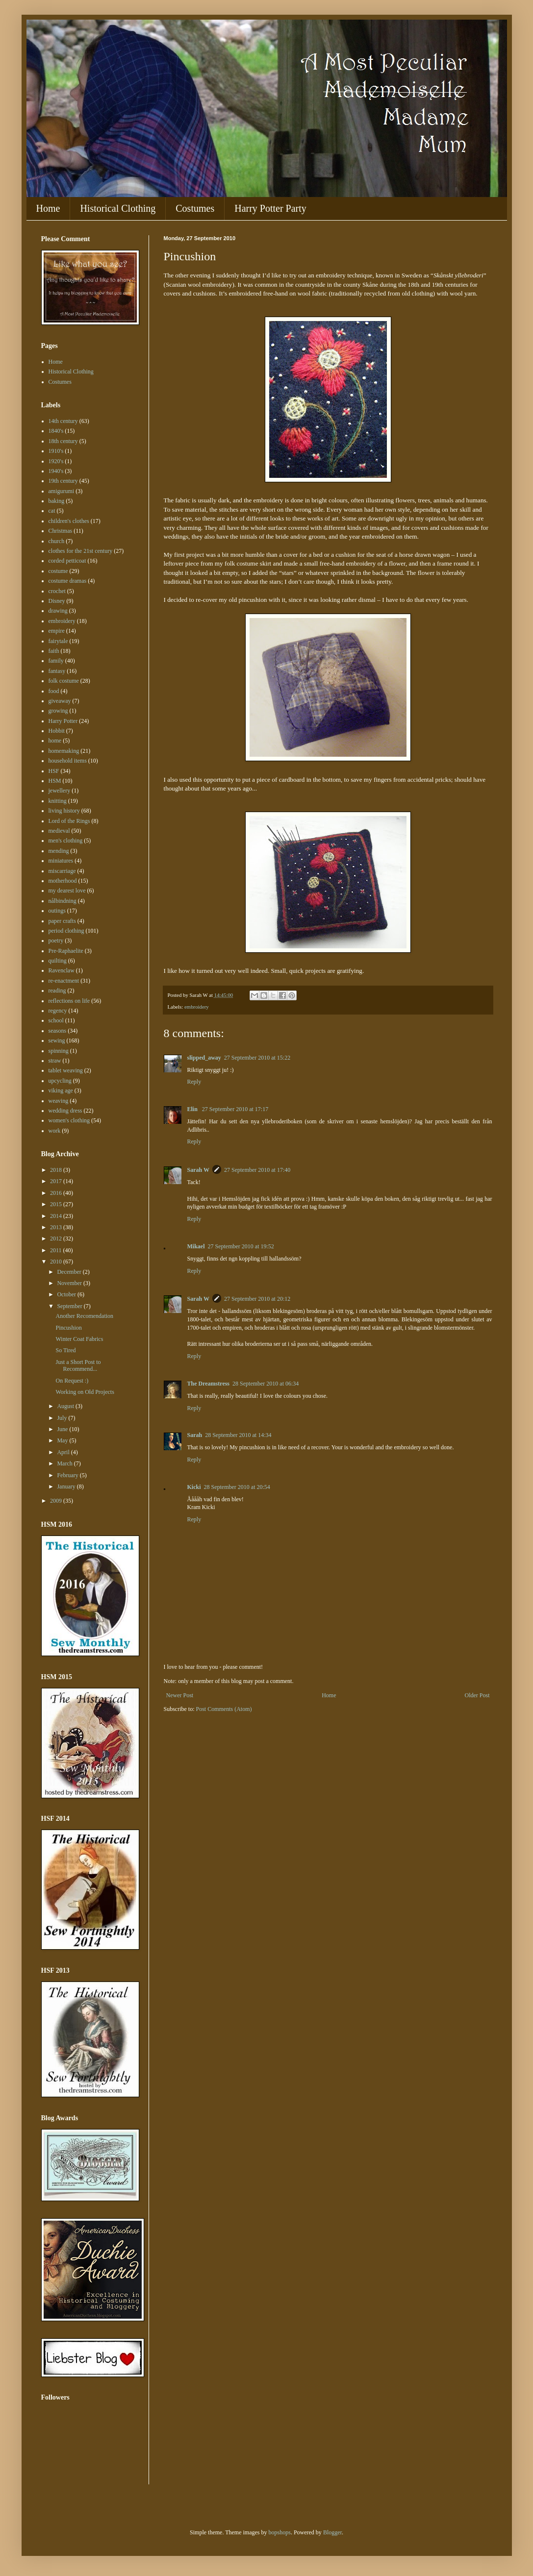 This screenshot has width=533, height=2576. What do you see at coordinates (66, 840) in the screenshot?
I see `men's clothing` at bounding box center [66, 840].